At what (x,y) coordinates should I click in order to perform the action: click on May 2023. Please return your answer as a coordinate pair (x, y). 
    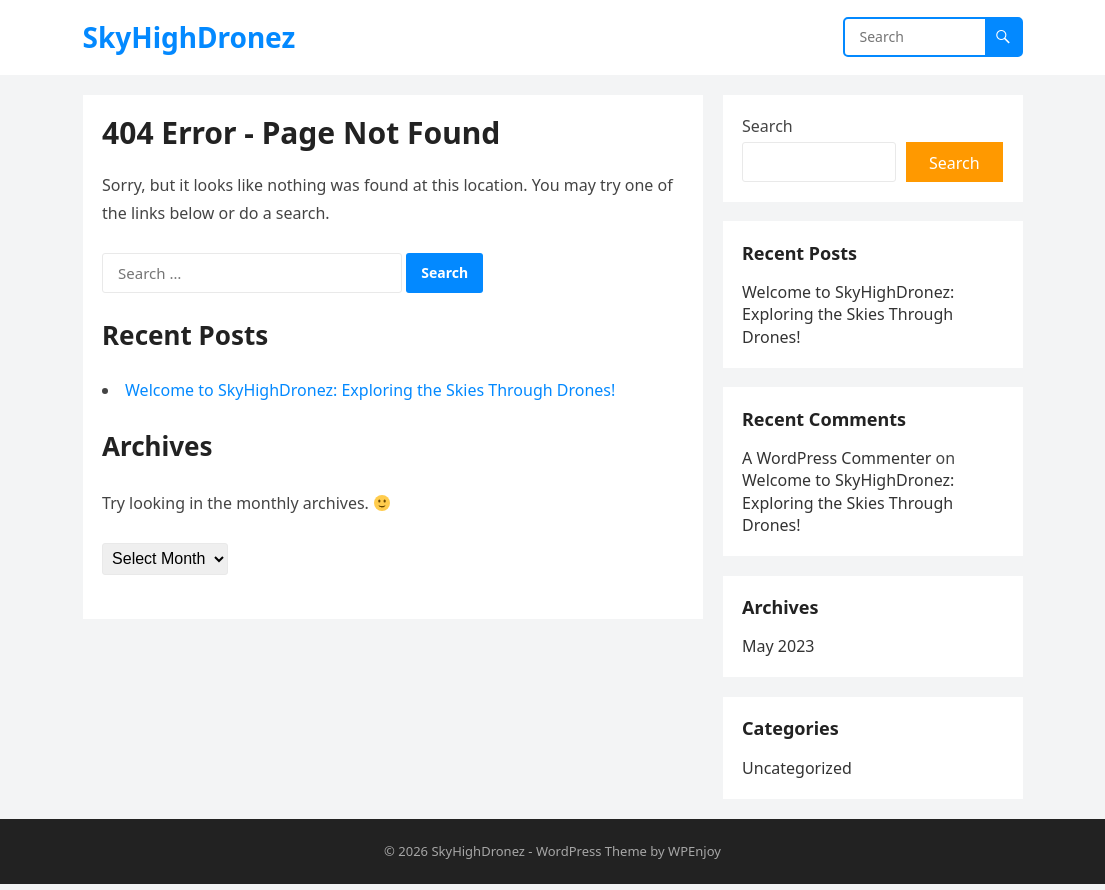
    Looking at the image, I should click on (779, 651).